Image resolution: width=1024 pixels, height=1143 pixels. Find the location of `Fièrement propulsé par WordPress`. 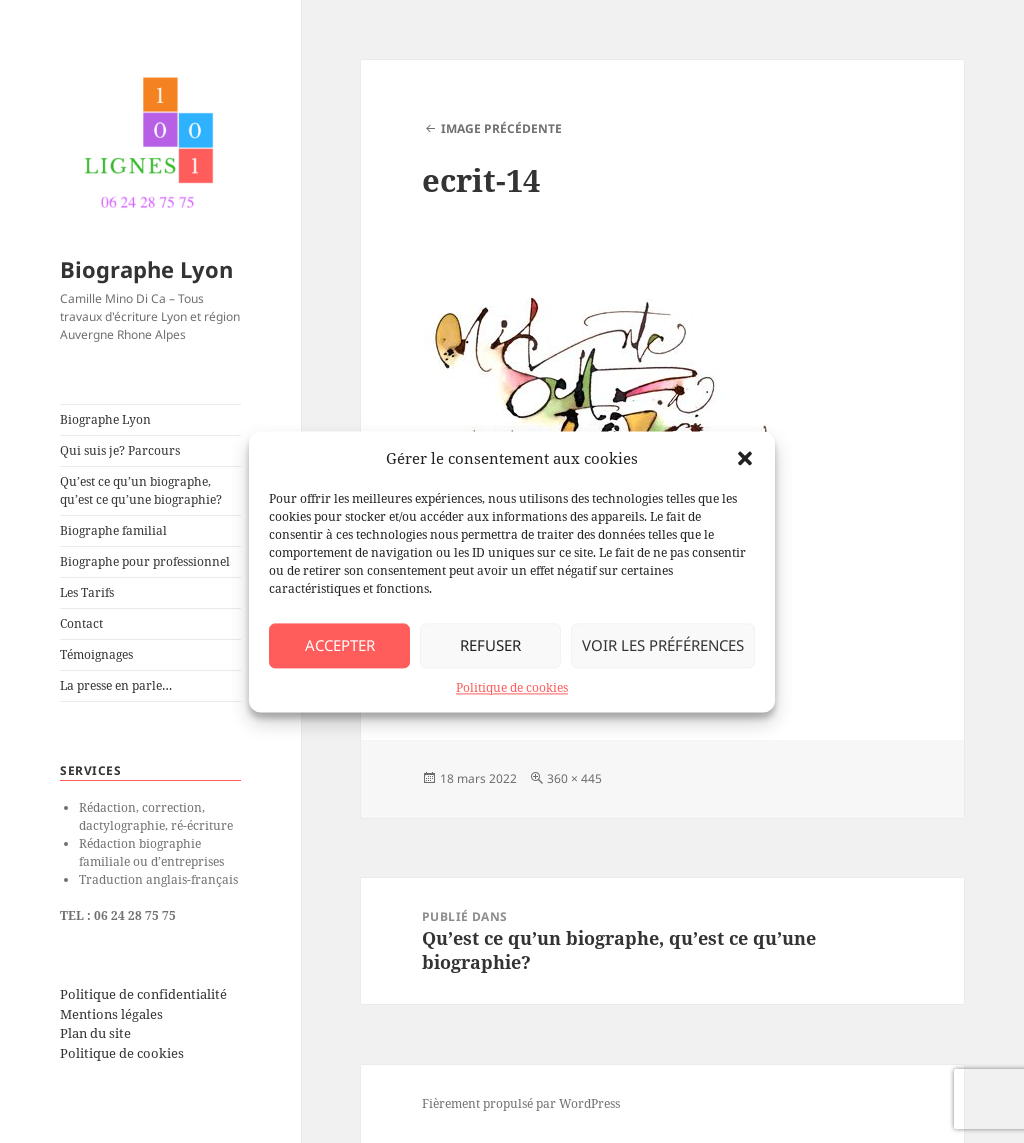

Fièrement propulsé par WordPress is located at coordinates (521, 1103).